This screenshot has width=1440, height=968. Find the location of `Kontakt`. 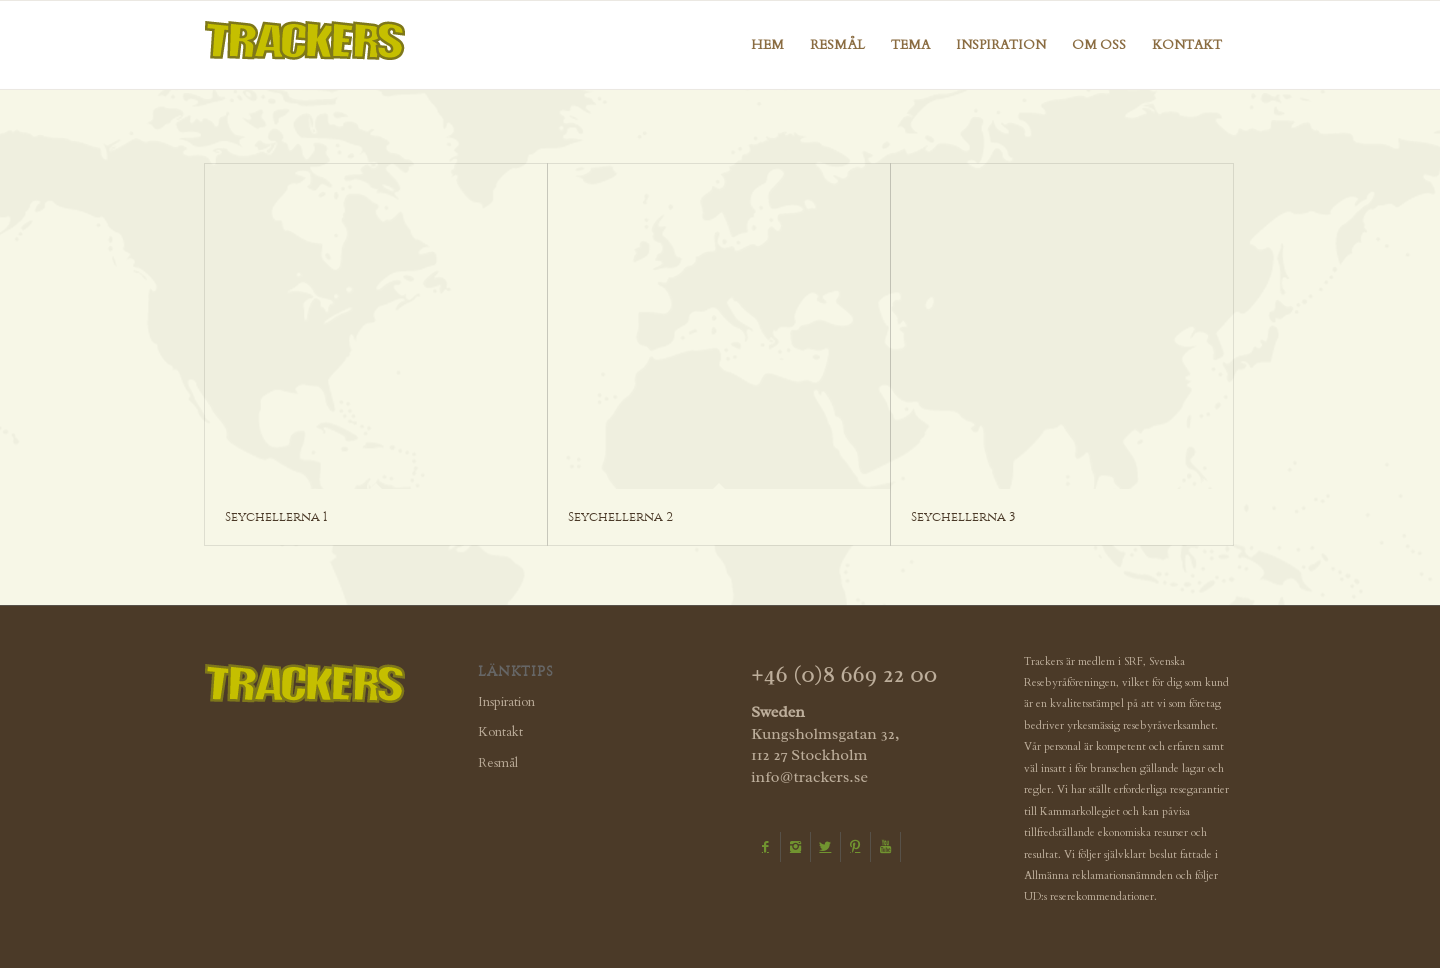

Kontakt is located at coordinates (500, 732).